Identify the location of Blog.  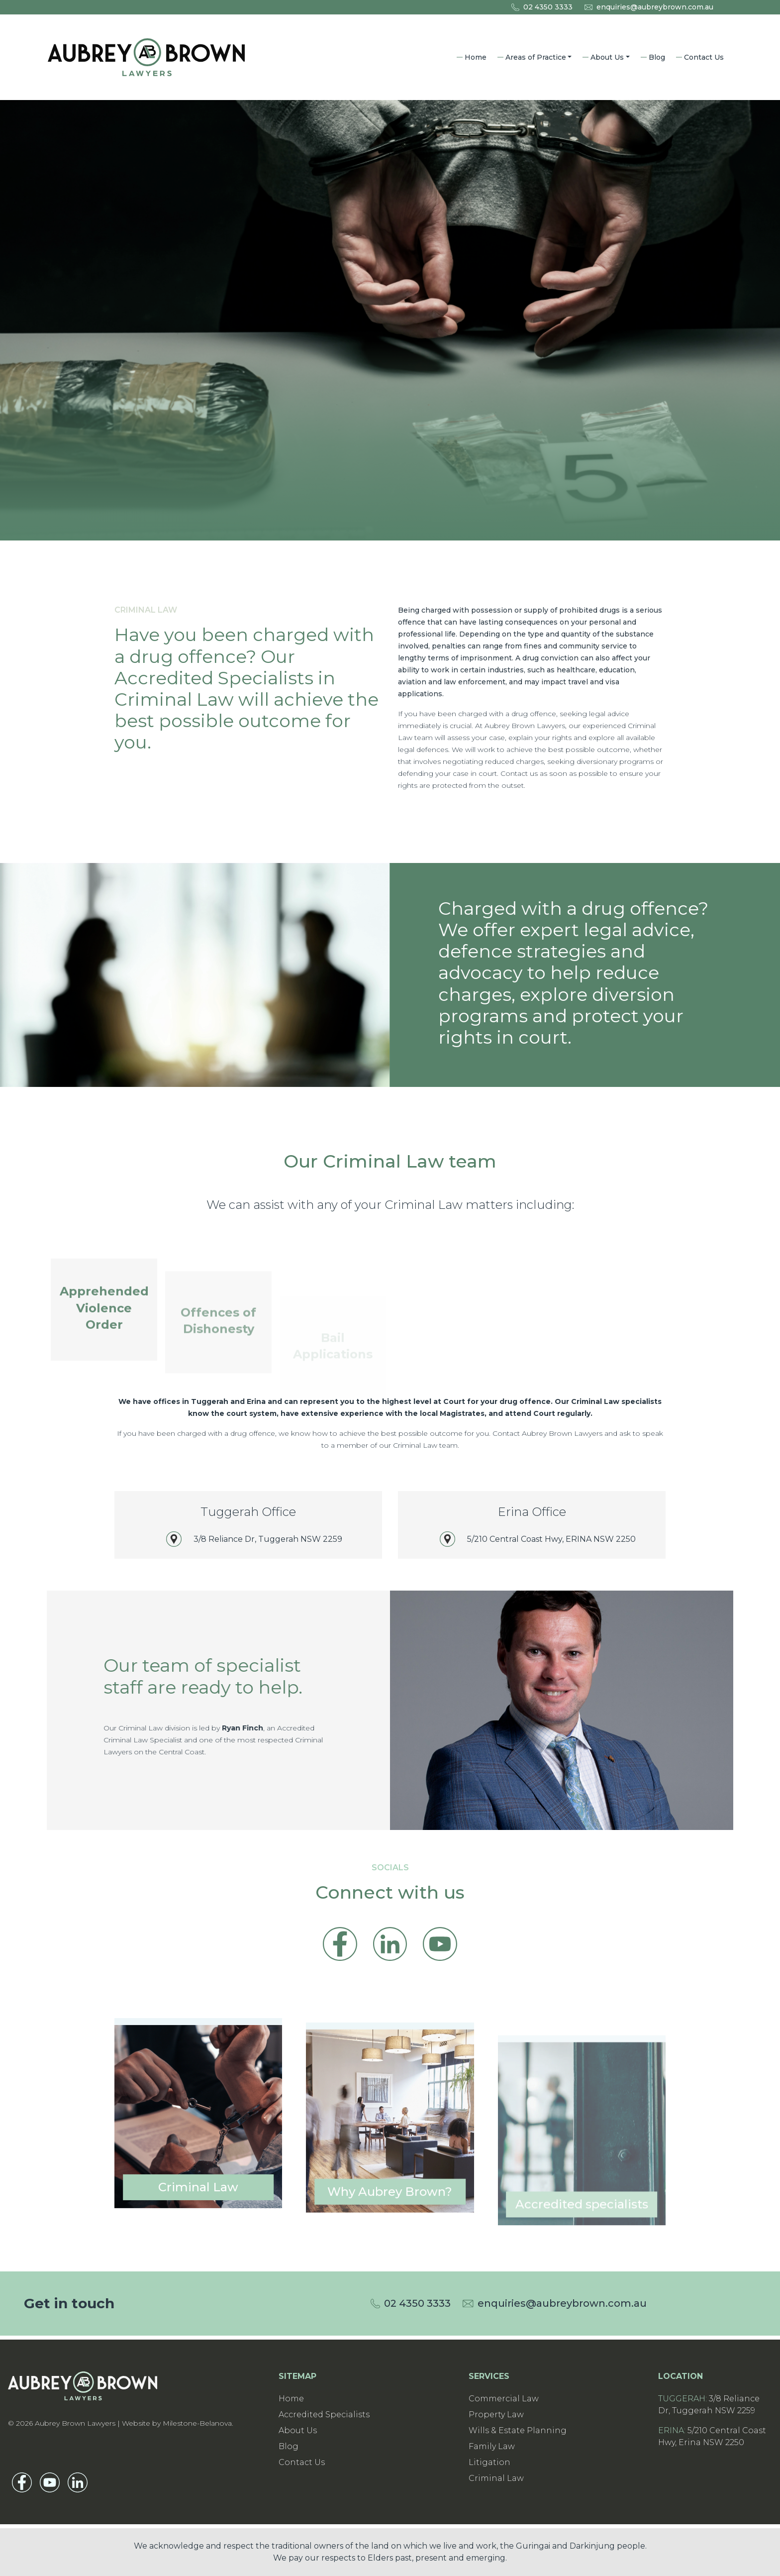
(657, 57).